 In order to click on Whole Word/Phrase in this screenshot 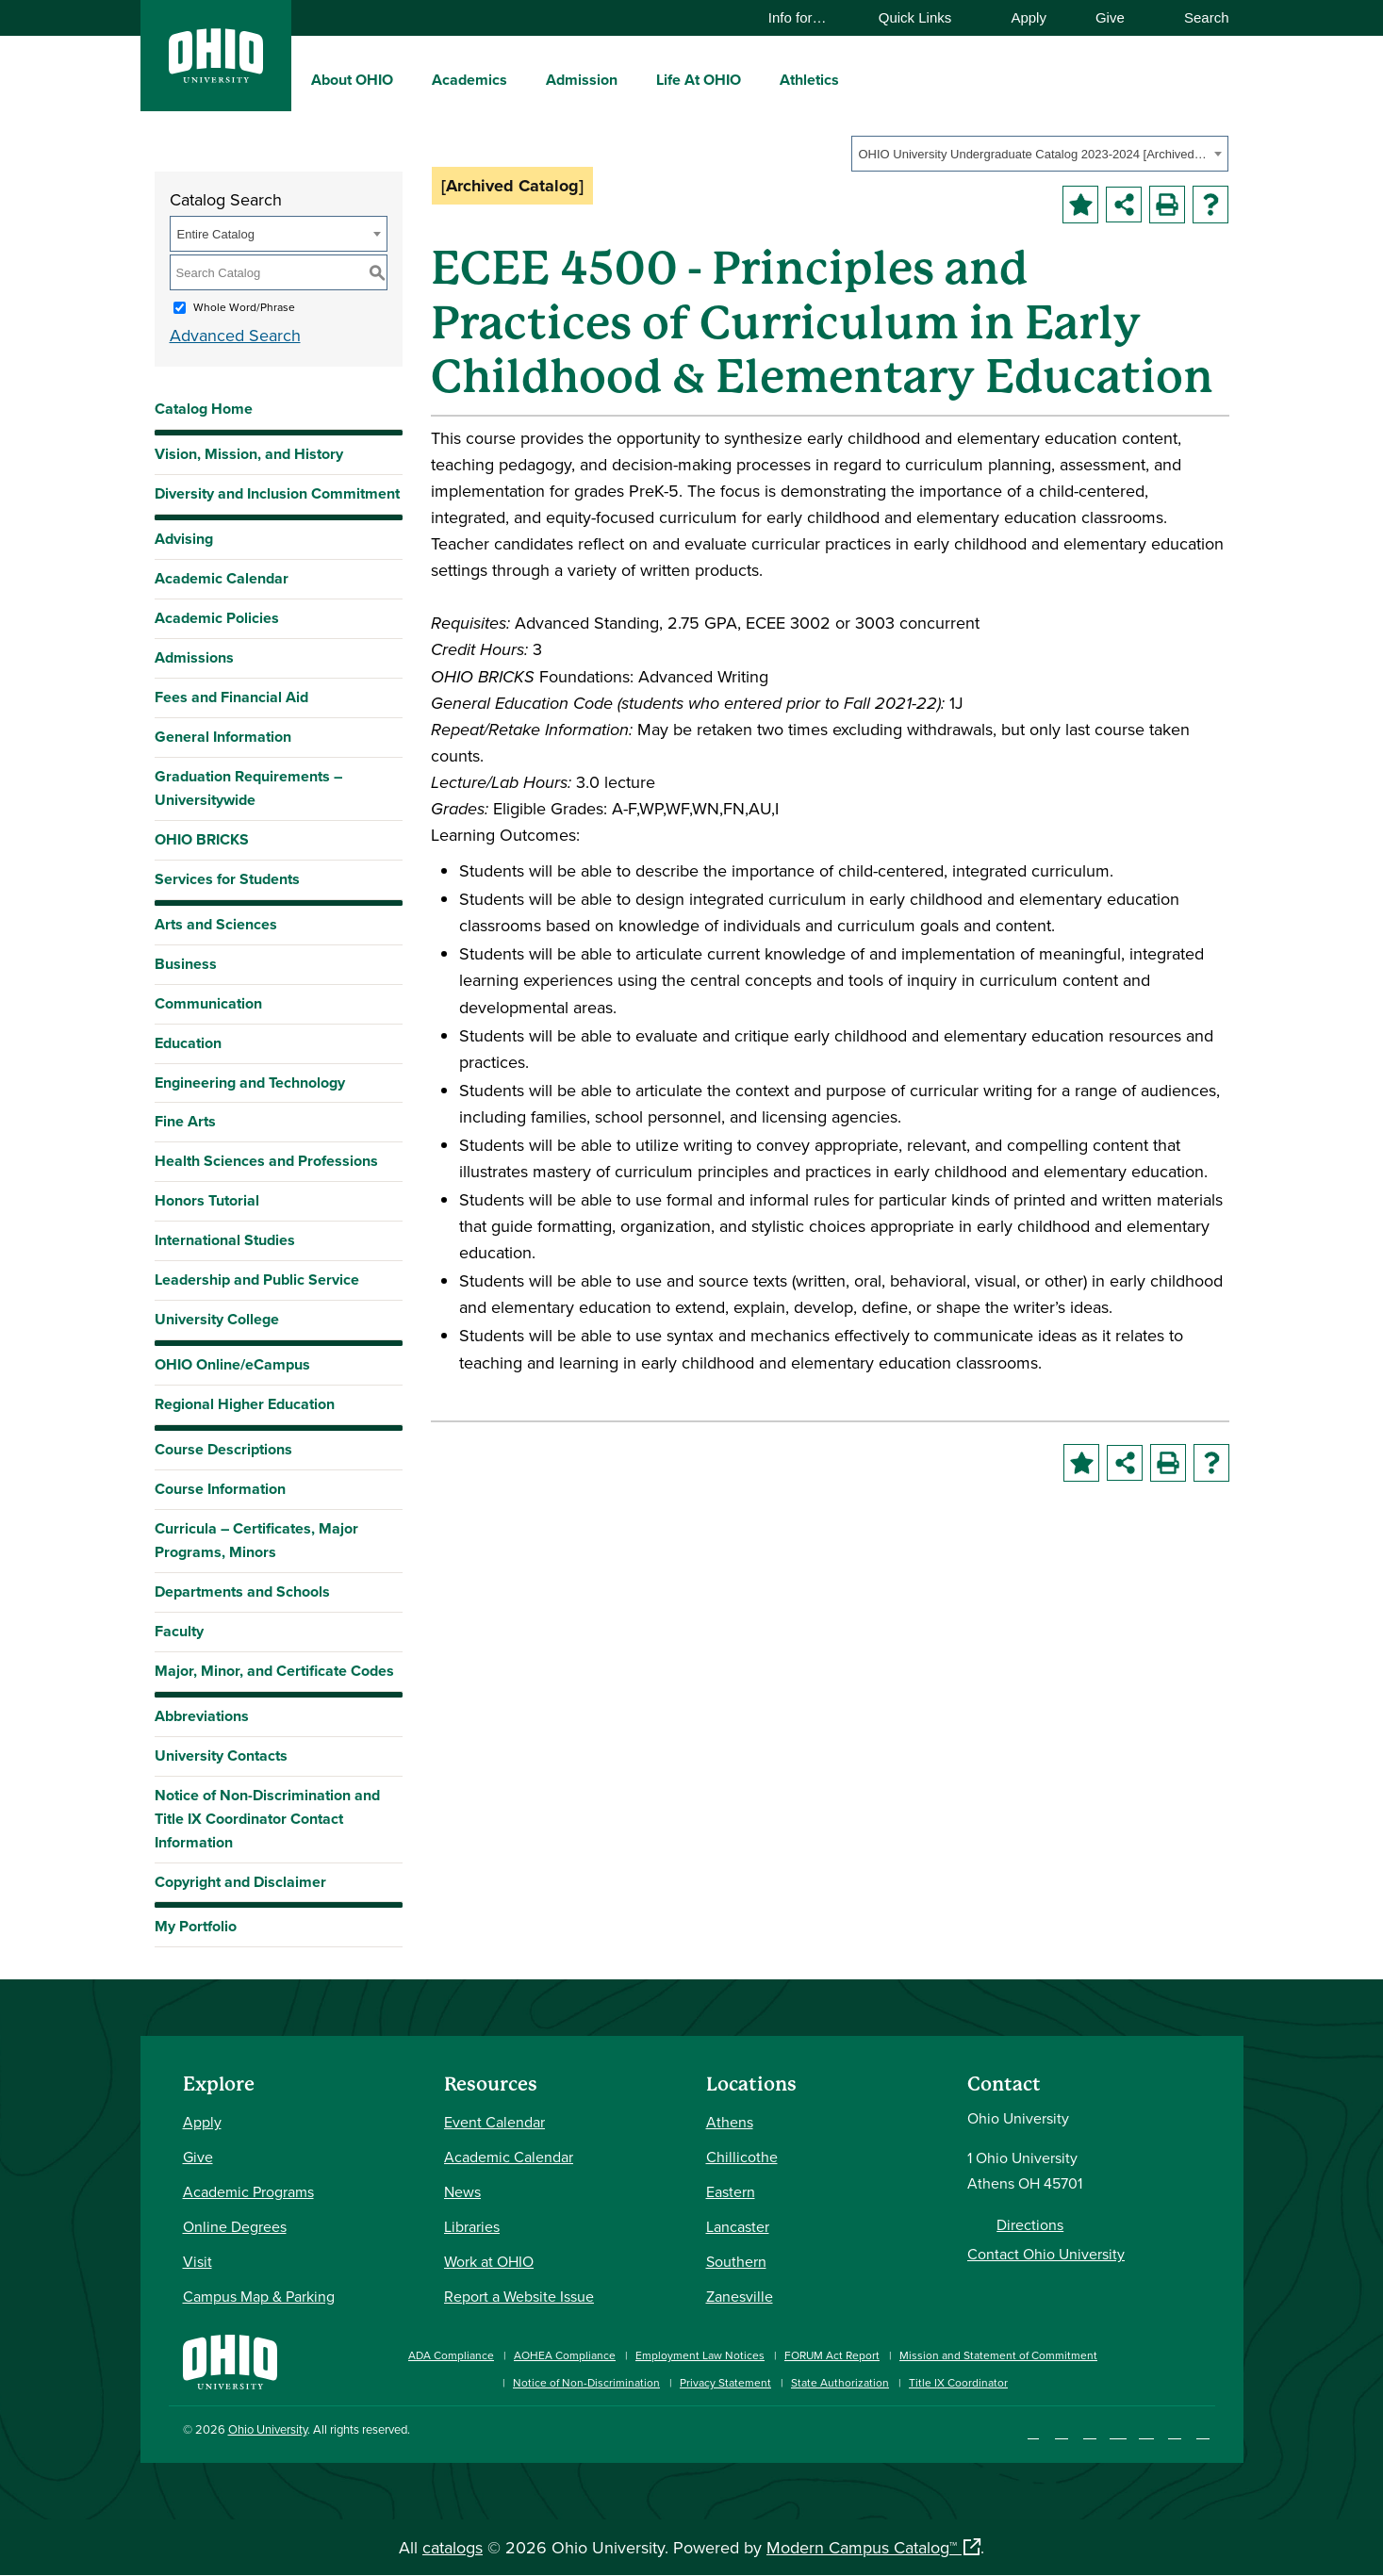, I will do `click(244, 307)`.